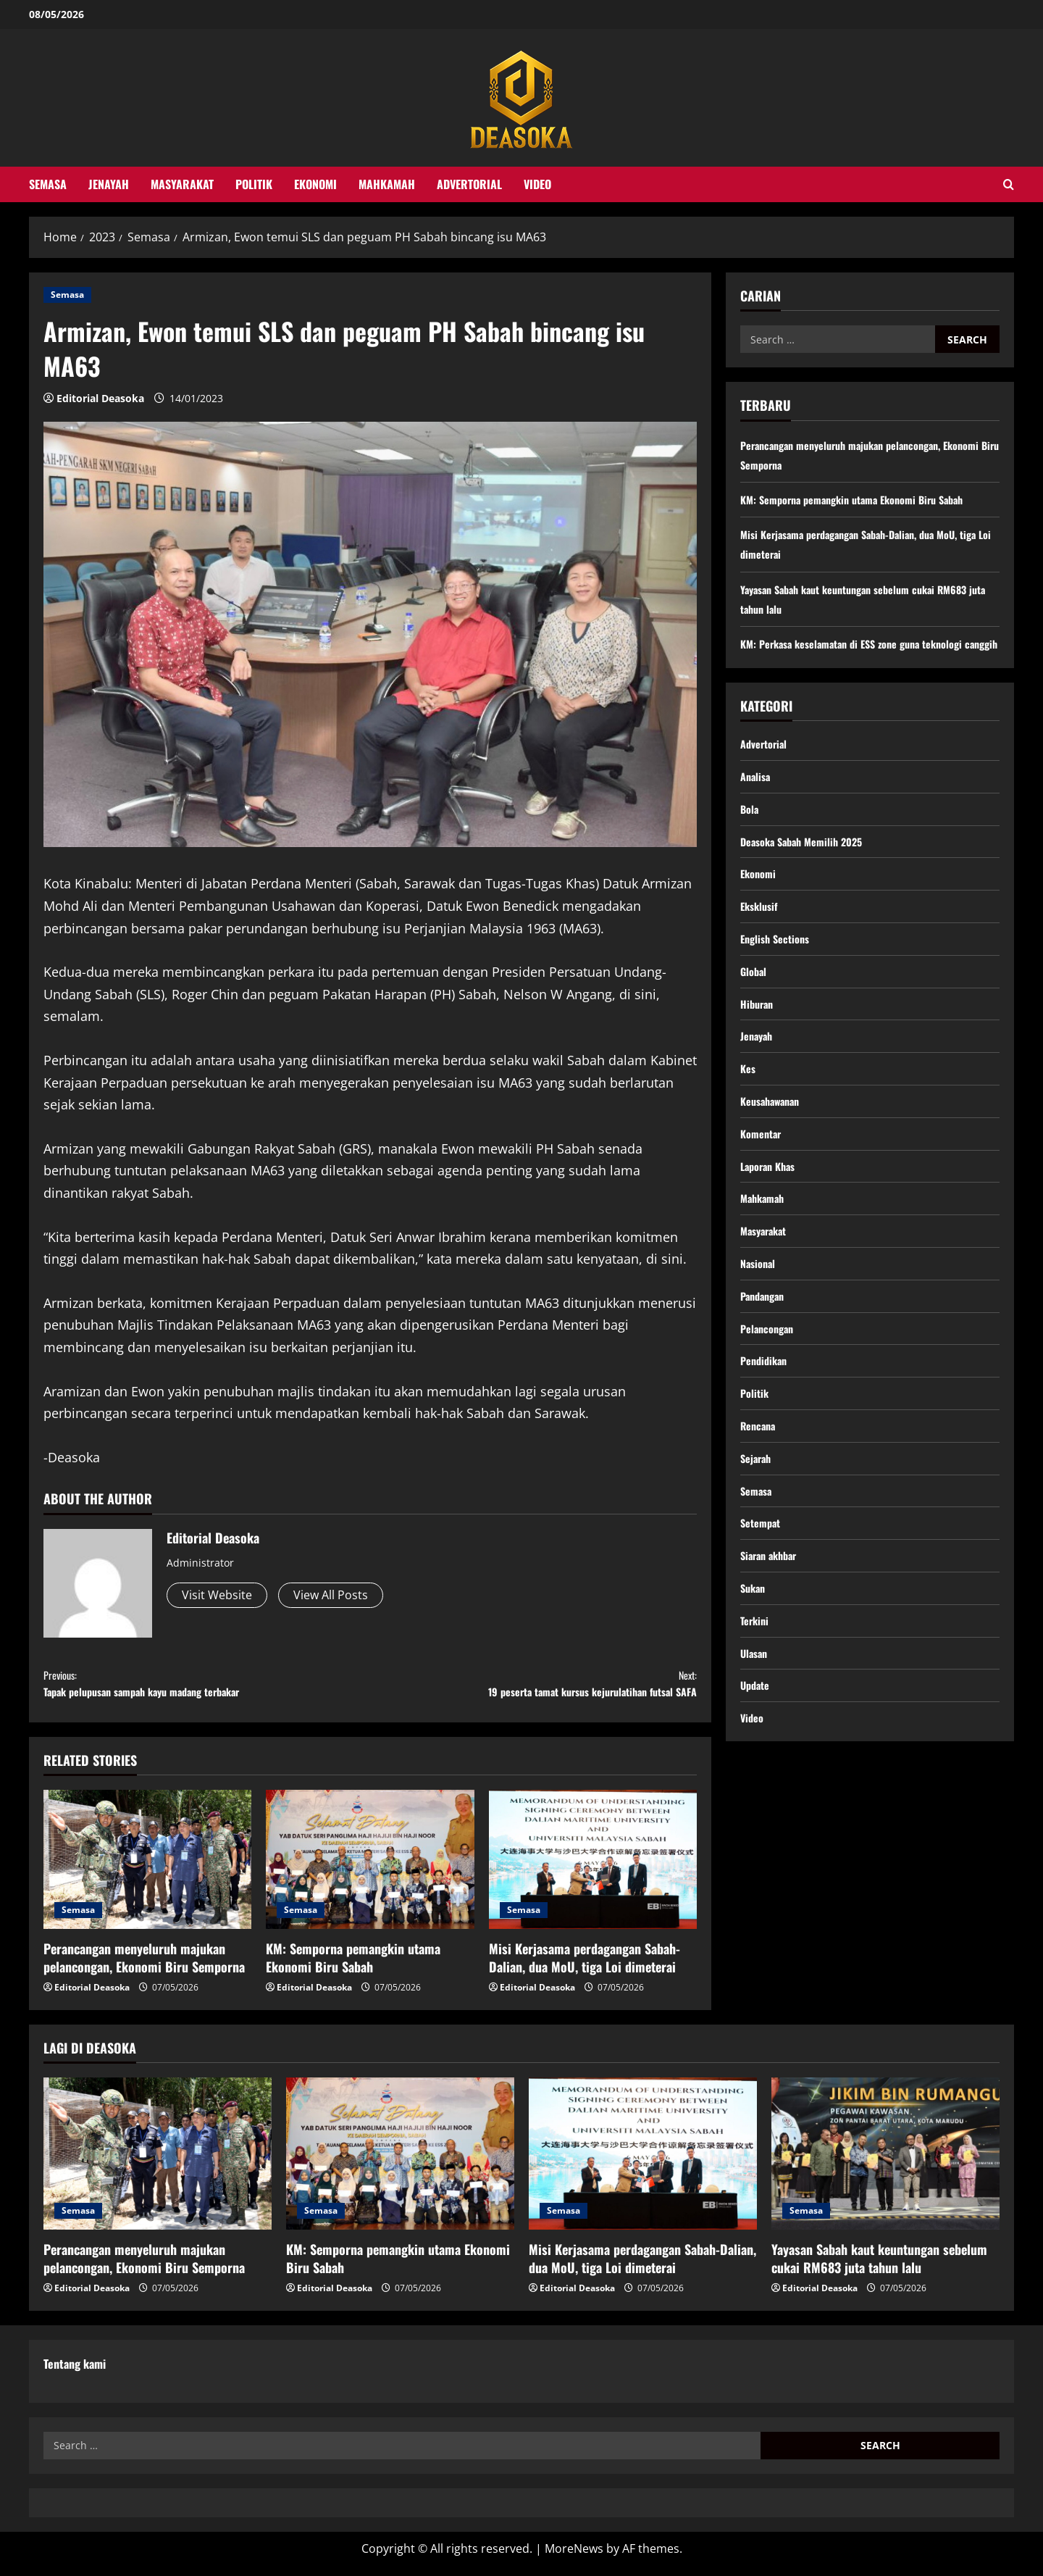 This screenshot has height=2576, width=1043. What do you see at coordinates (808, 869) in the screenshot?
I see `Deasoka Sabah Memilih 2025` at bounding box center [808, 869].